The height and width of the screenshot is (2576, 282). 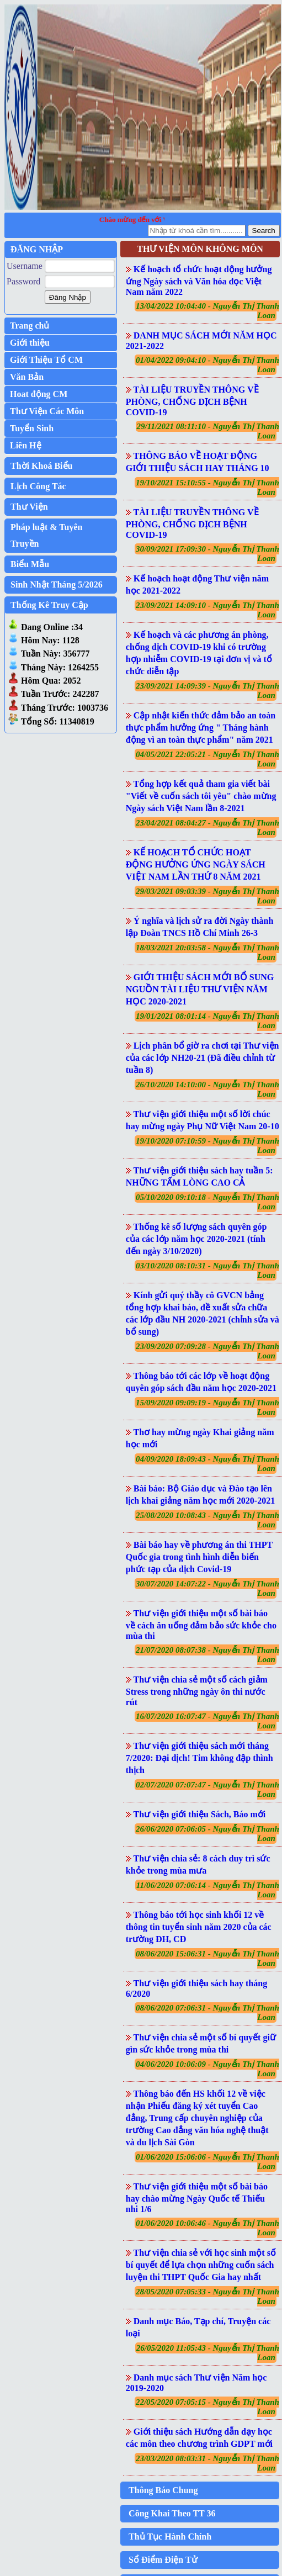 What do you see at coordinates (207, 2161) in the screenshot?
I see `01/06/2020 15:06:06 - Nguyễn Thị Thanh Loan` at bounding box center [207, 2161].